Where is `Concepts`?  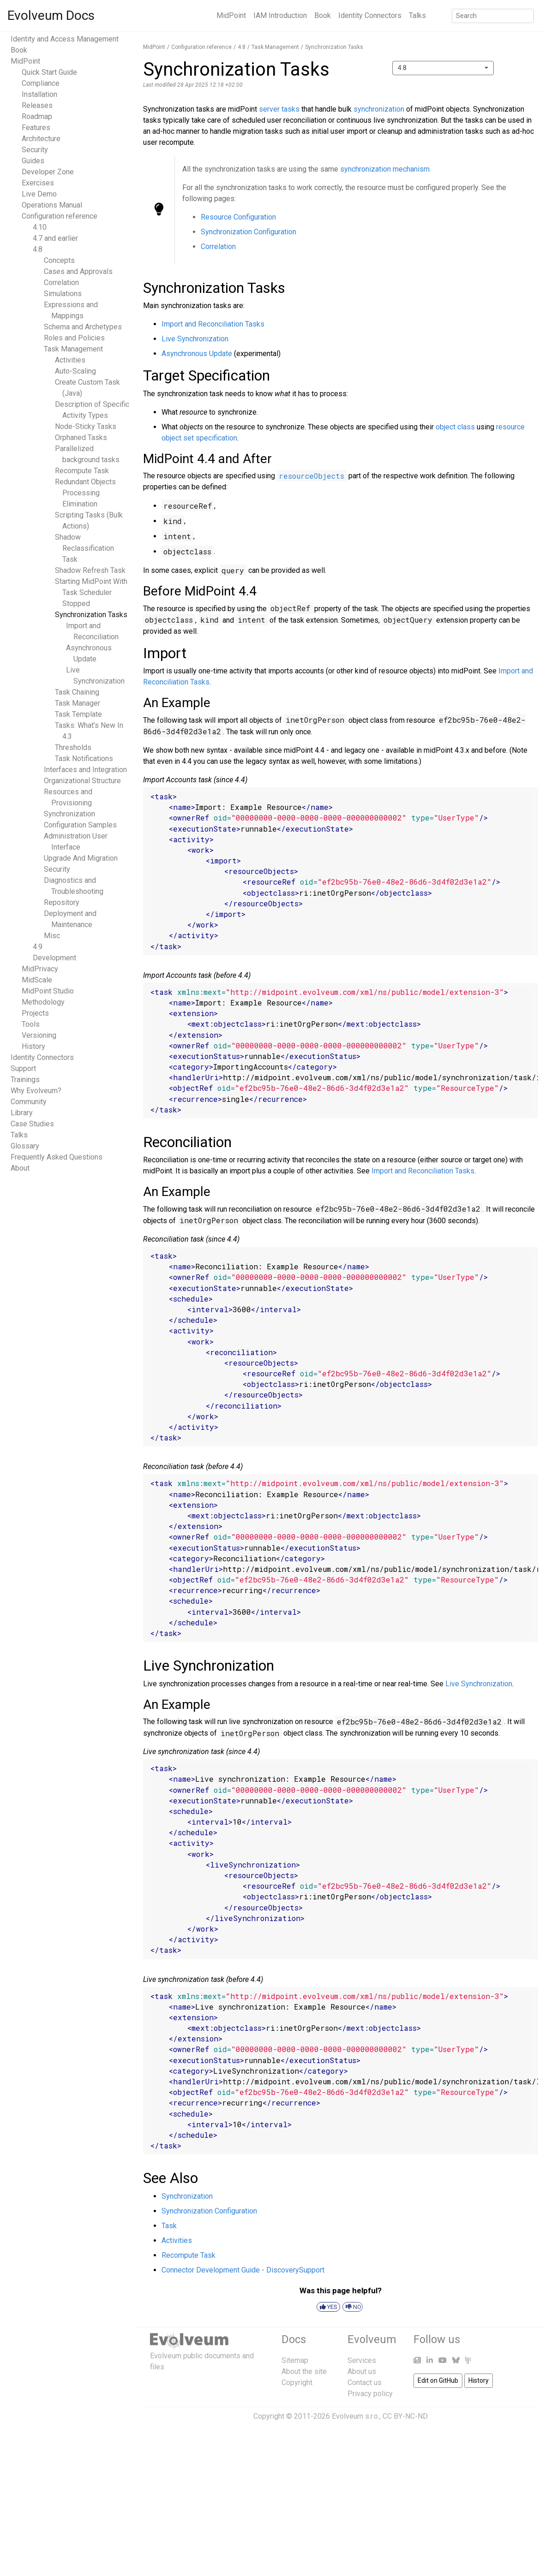
Concepts is located at coordinates (59, 260).